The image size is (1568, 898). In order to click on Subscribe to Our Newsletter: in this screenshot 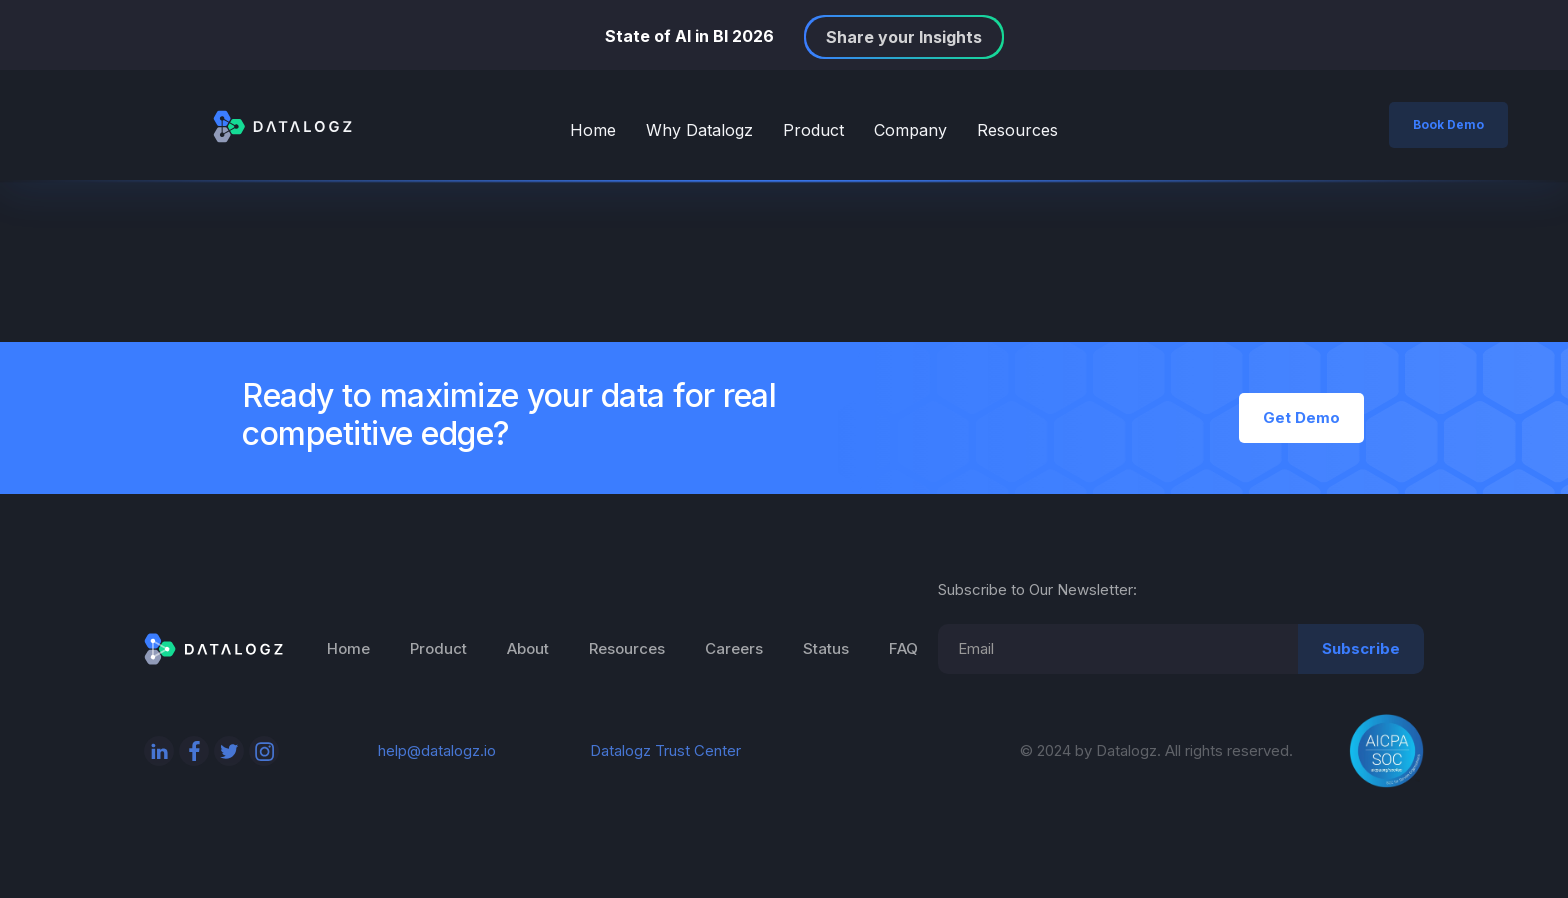, I will do `click(1037, 589)`.